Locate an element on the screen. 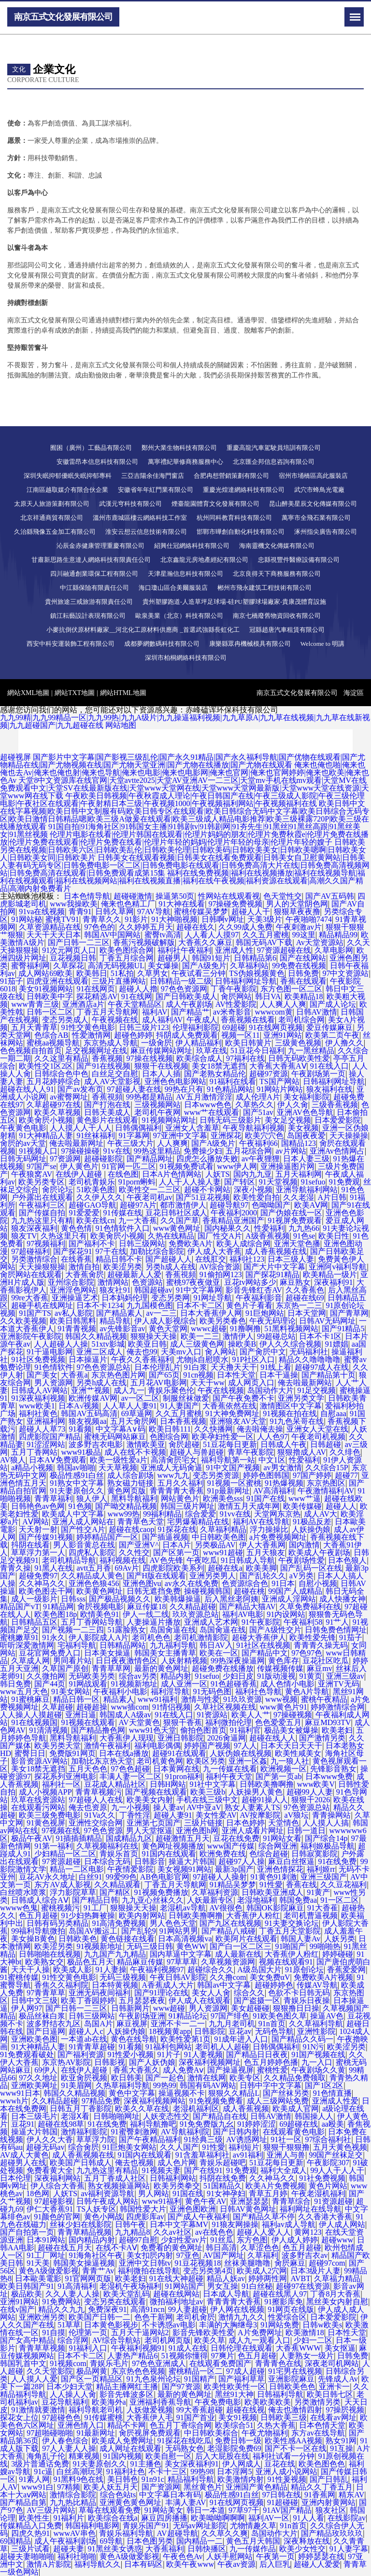  99热深夜操逼网 is located at coordinates (238, 1661).